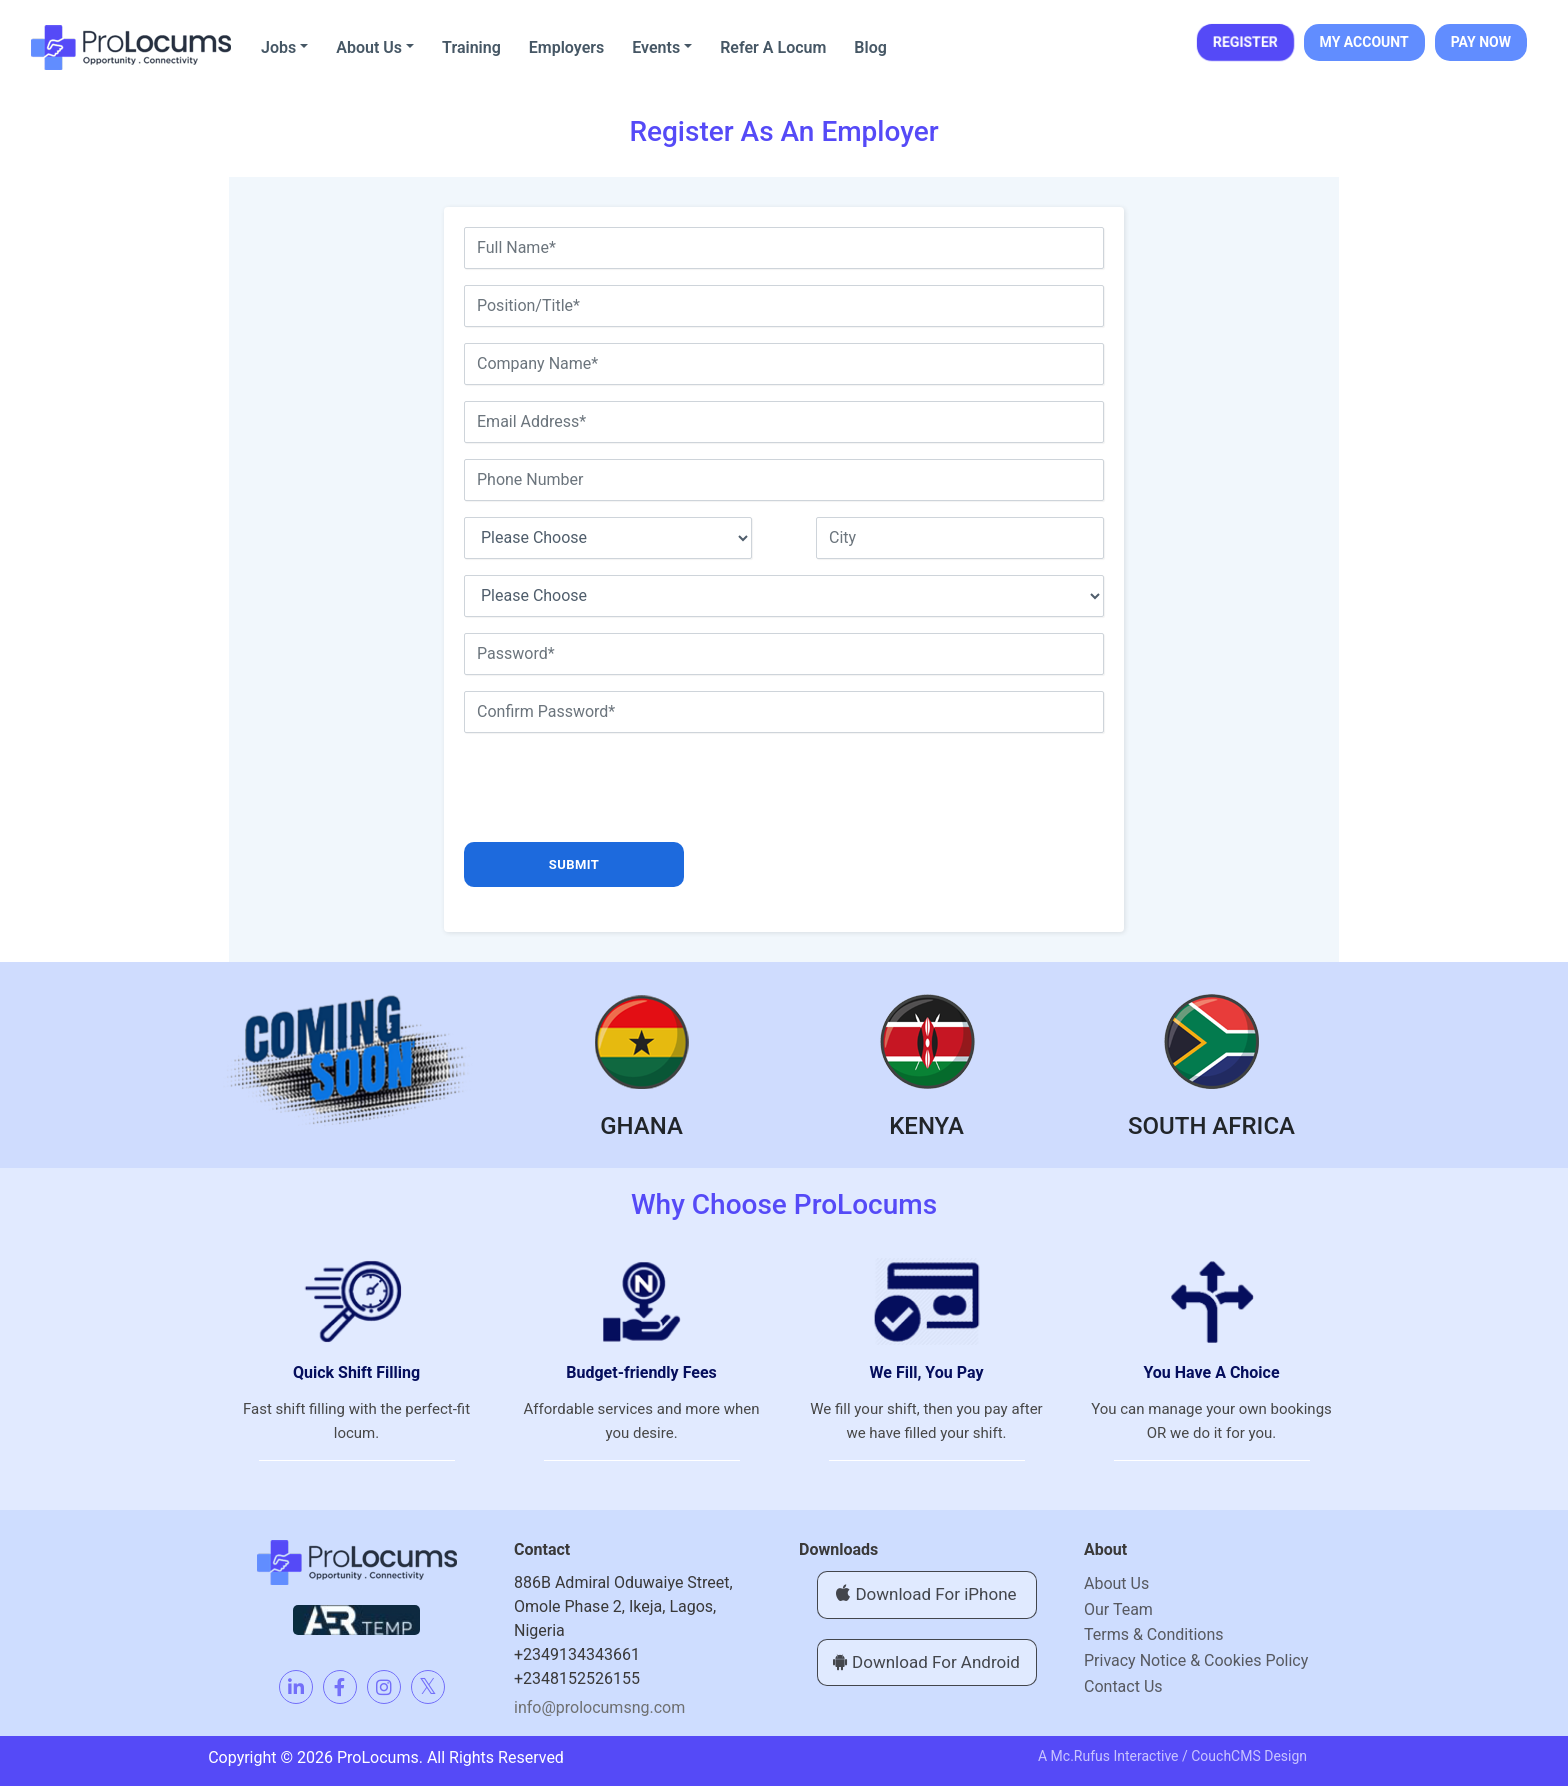 The height and width of the screenshot is (1786, 1568). Describe the element at coordinates (1154, 1634) in the screenshot. I see `Terms & Conditions` at that location.